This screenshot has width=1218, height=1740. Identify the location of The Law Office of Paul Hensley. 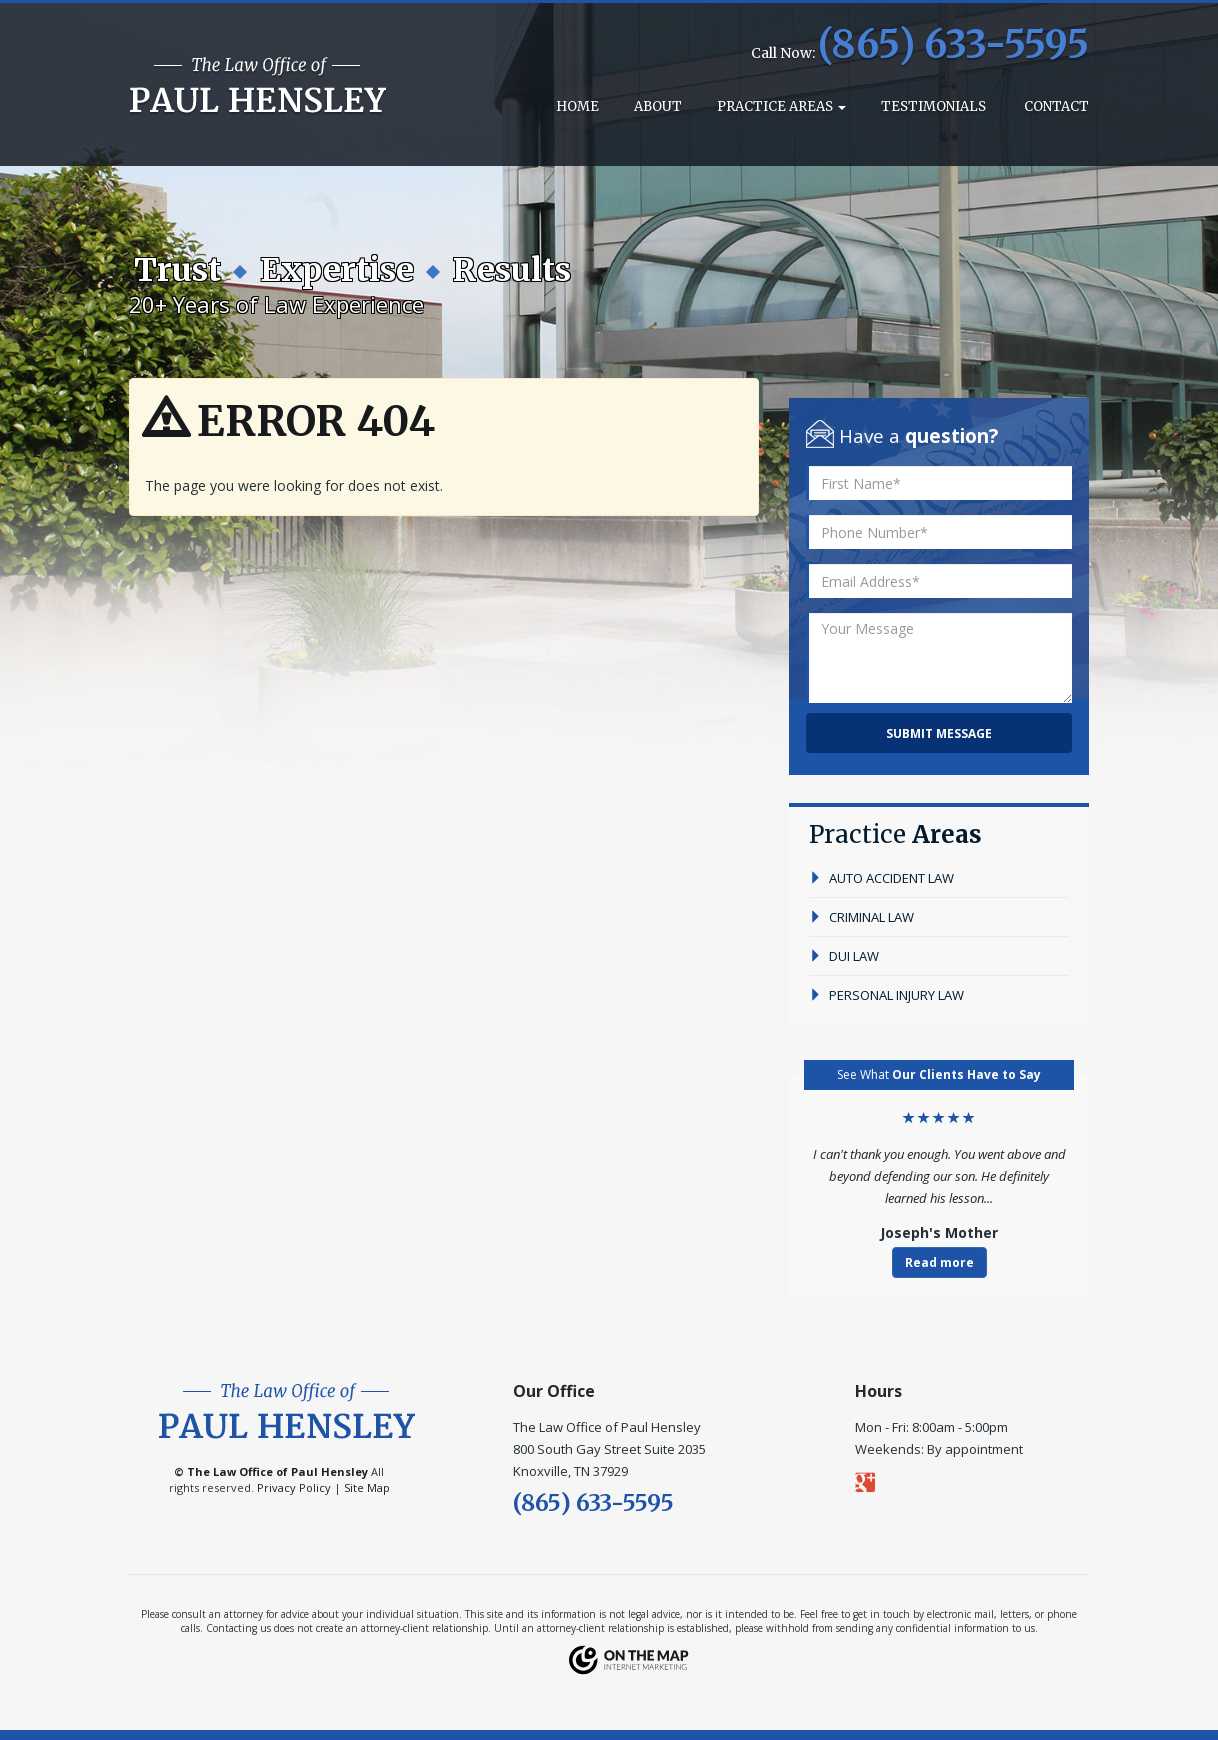
(277, 1471).